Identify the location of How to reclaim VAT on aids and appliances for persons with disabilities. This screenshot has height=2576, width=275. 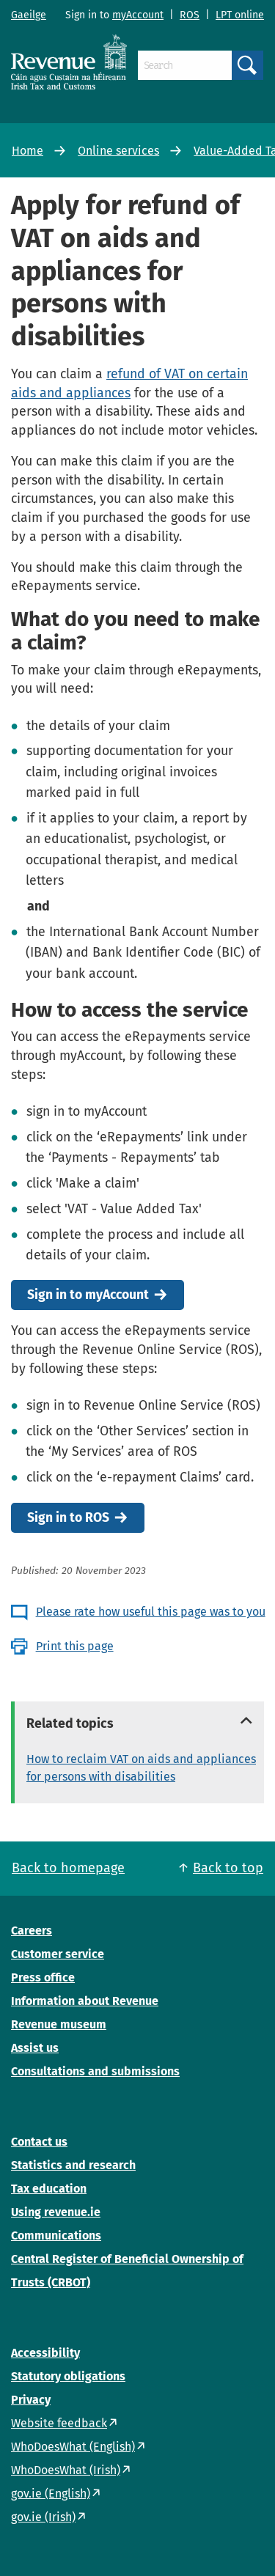
(141, 1768).